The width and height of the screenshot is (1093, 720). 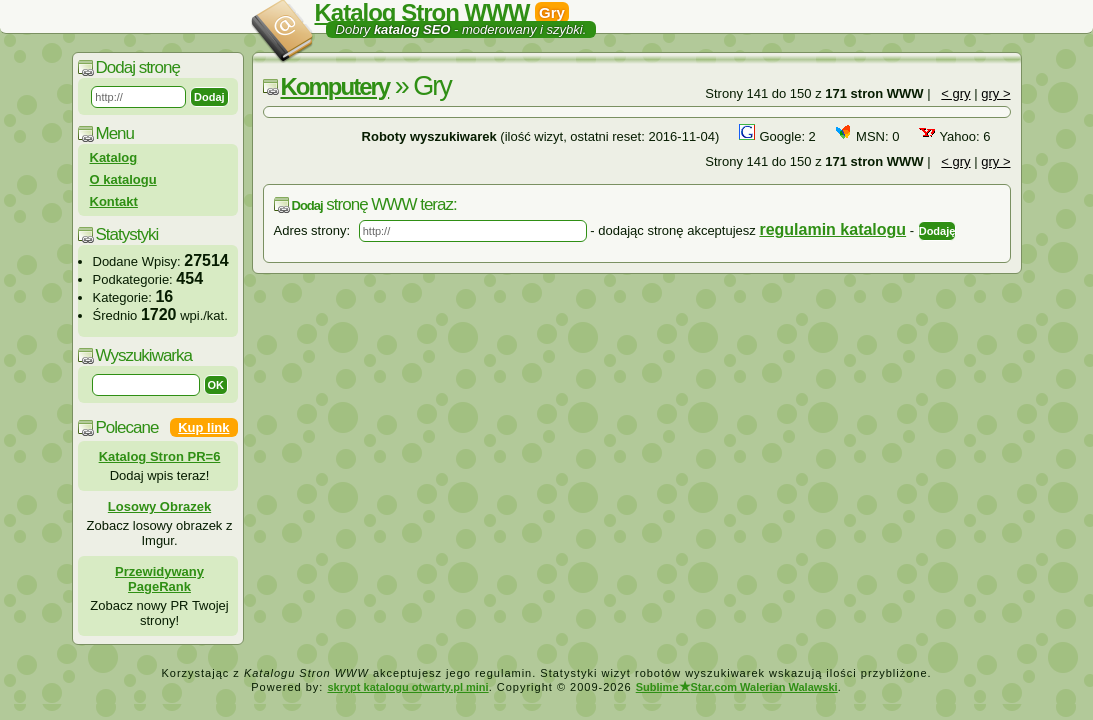 What do you see at coordinates (159, 579) in the screenshot?
I see `Przewidywany PageRank` at bounding box center [159, 579].